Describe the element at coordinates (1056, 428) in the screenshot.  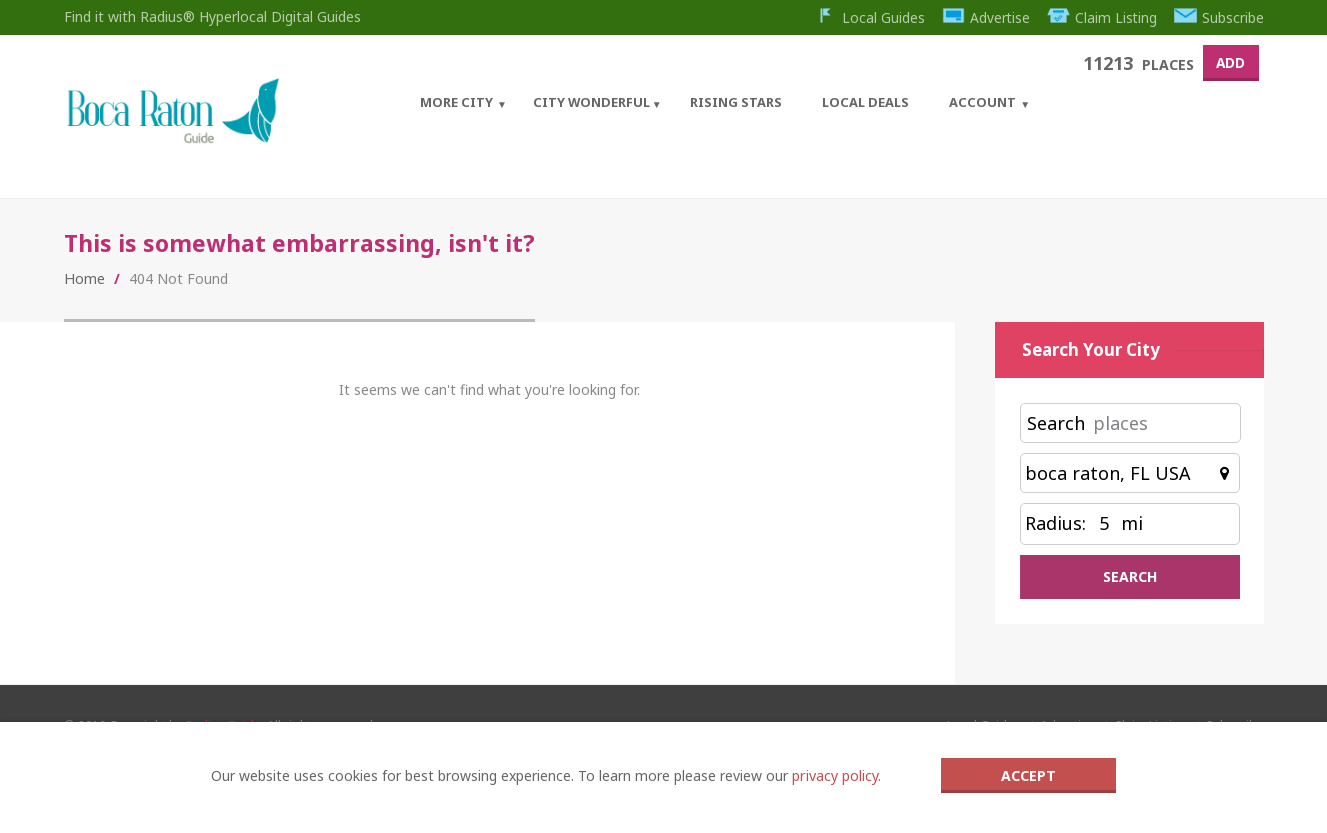
I see `Search` at that location.